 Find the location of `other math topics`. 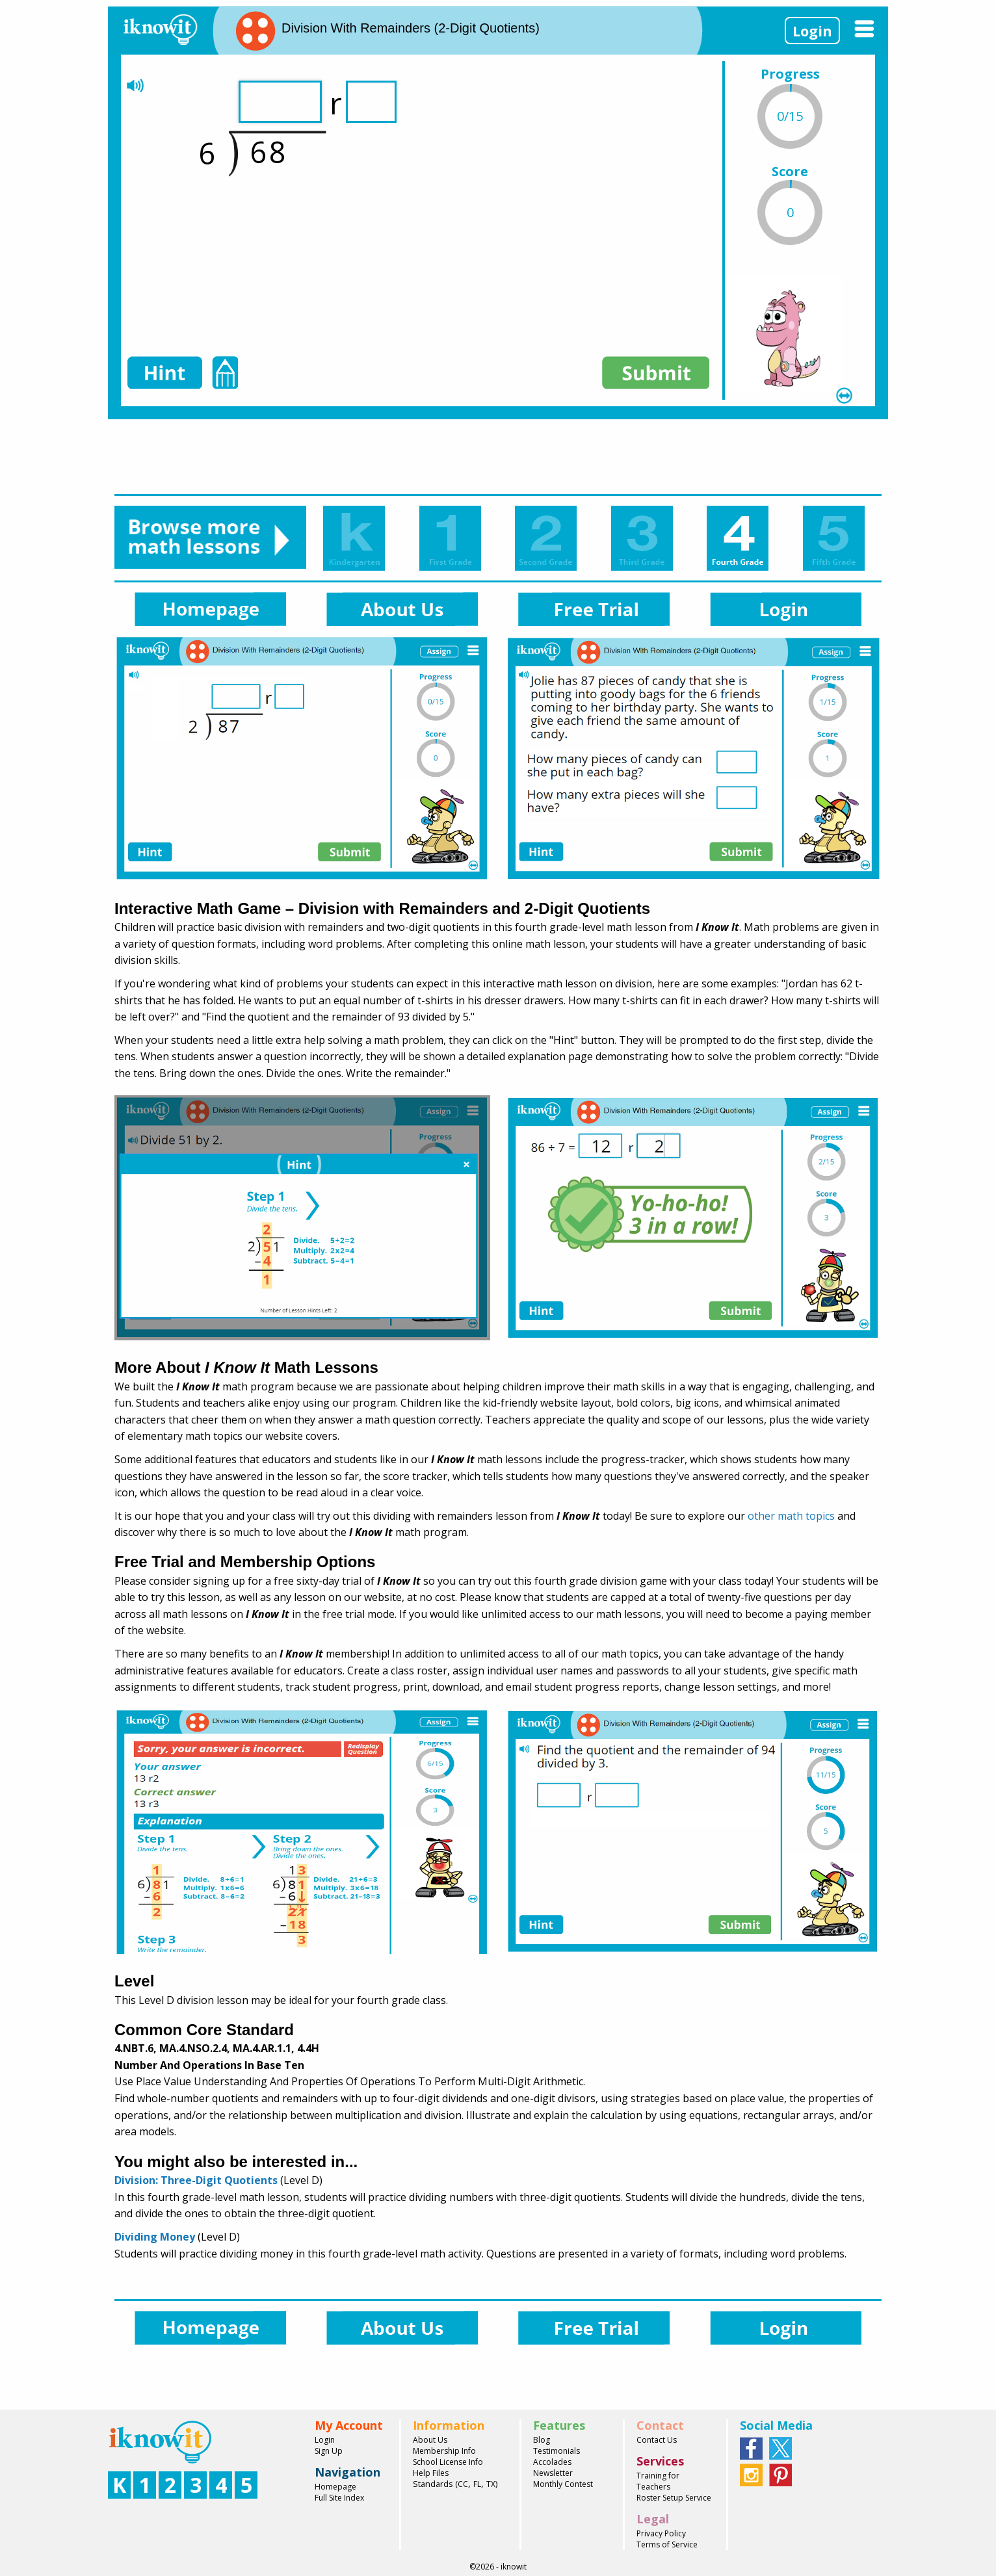

other math topics is located at coordinates (791, 1516).